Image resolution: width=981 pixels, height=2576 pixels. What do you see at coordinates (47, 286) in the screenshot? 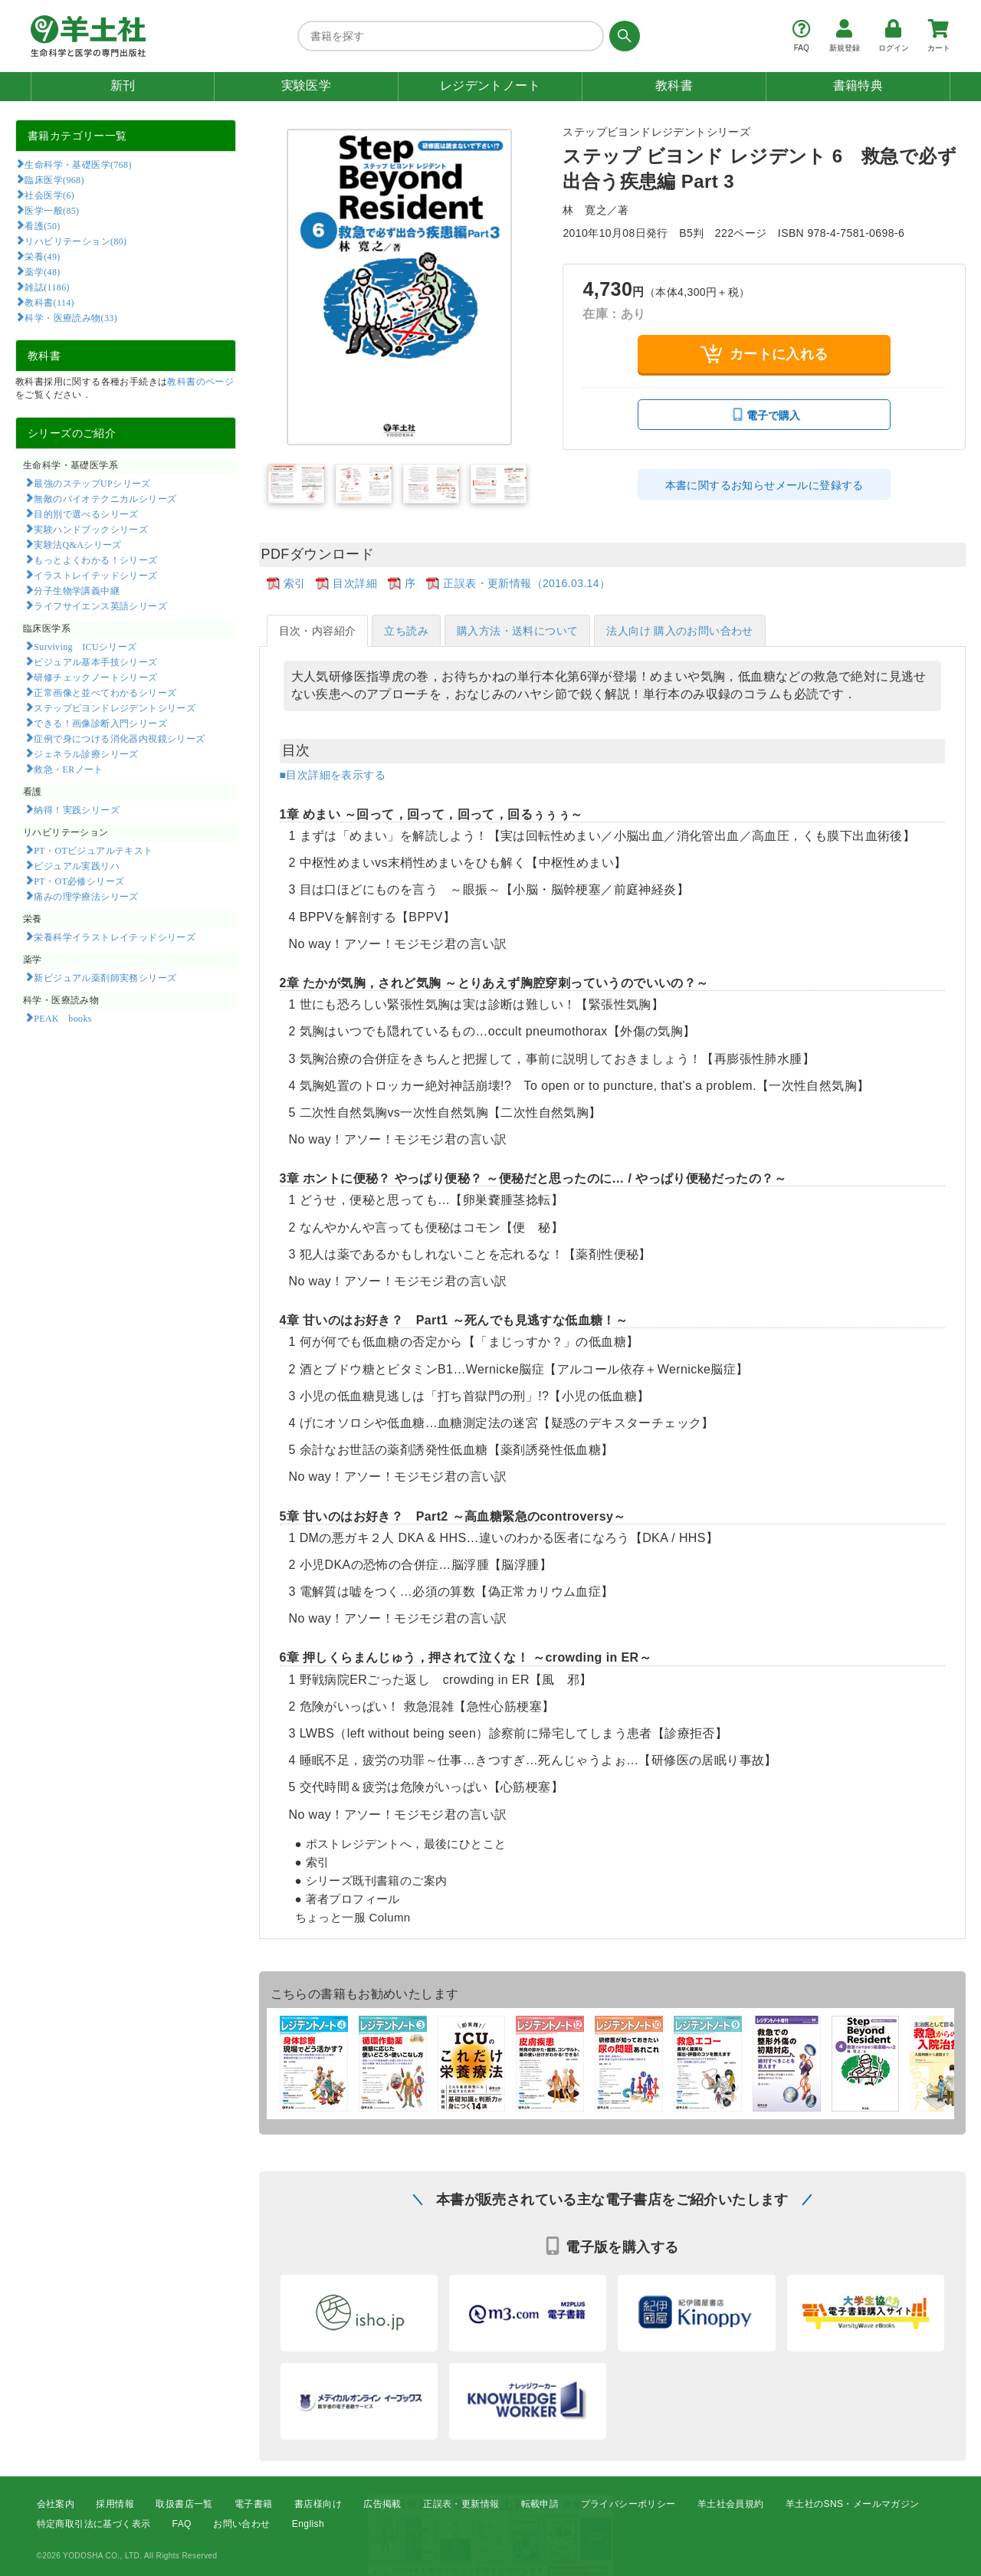
I see `雑誌(1186)` at bounding box center [47, 286].